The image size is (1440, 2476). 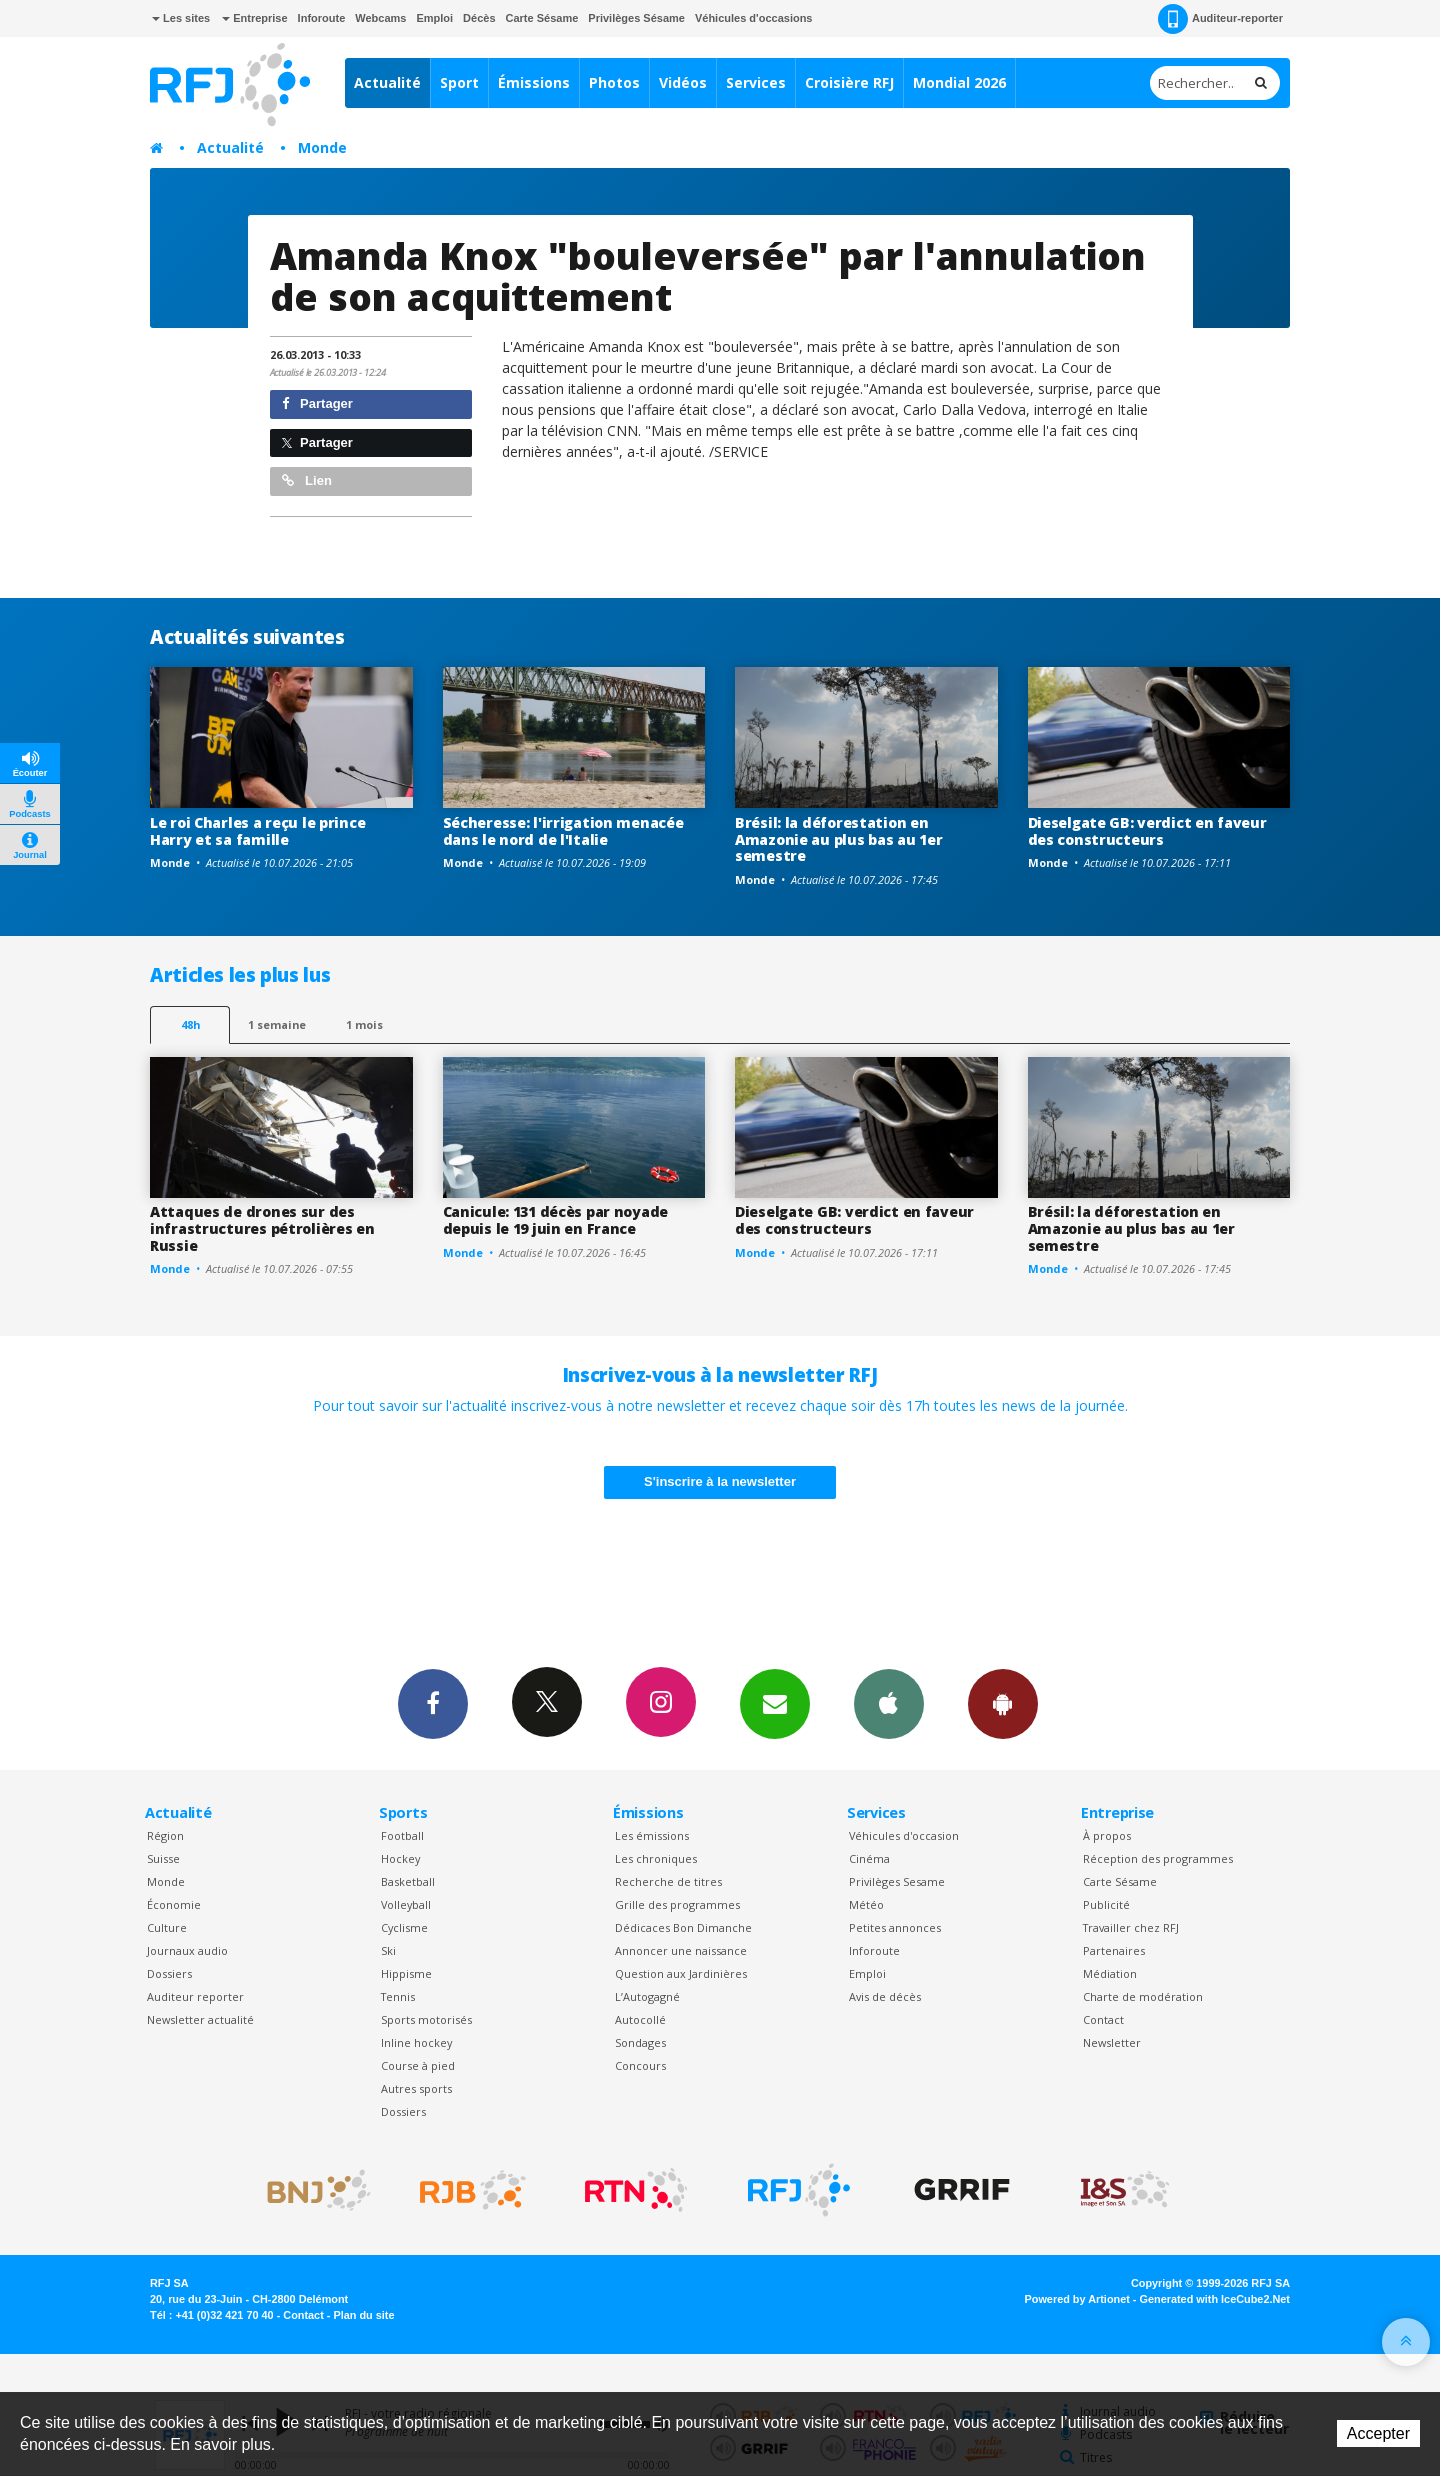 What do you see at coordinates (1131, 1927) in the screenshot?
I see `Travailler chez RFJ` at bounding box center [1131, 1927].